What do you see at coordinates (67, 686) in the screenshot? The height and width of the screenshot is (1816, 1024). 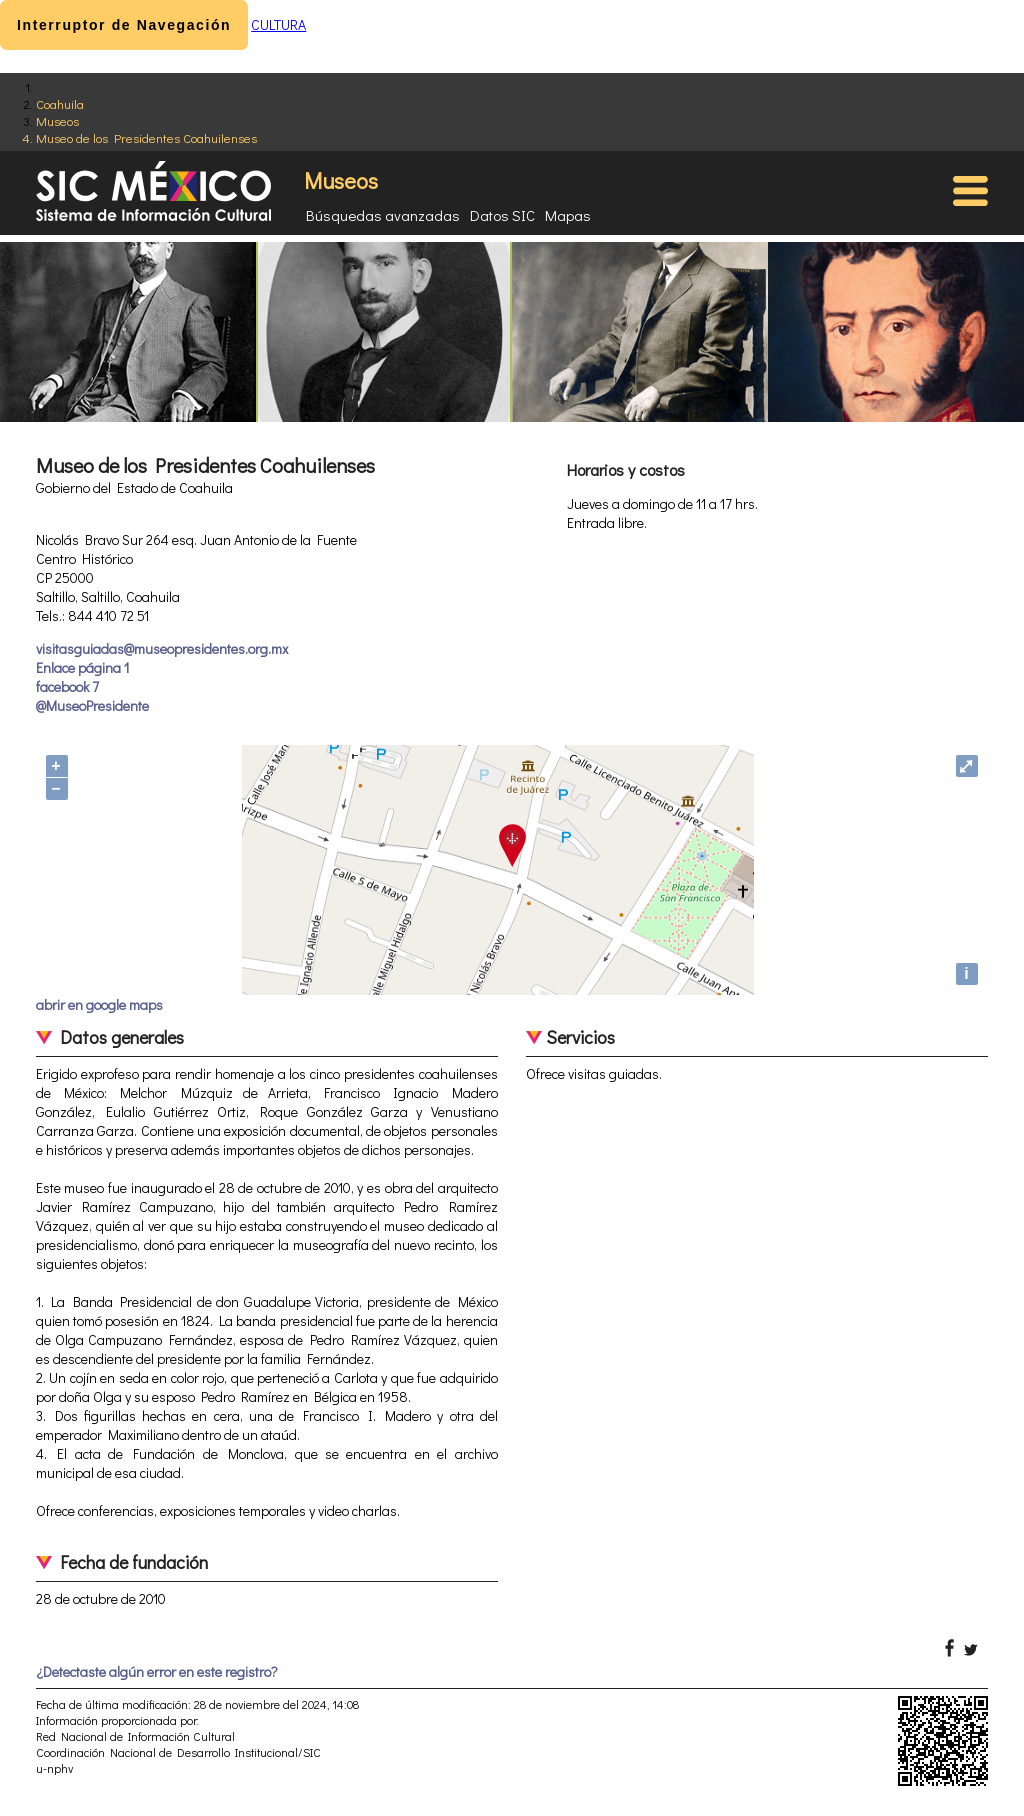 I see `facebook 7` at bounding box center [67, 686].